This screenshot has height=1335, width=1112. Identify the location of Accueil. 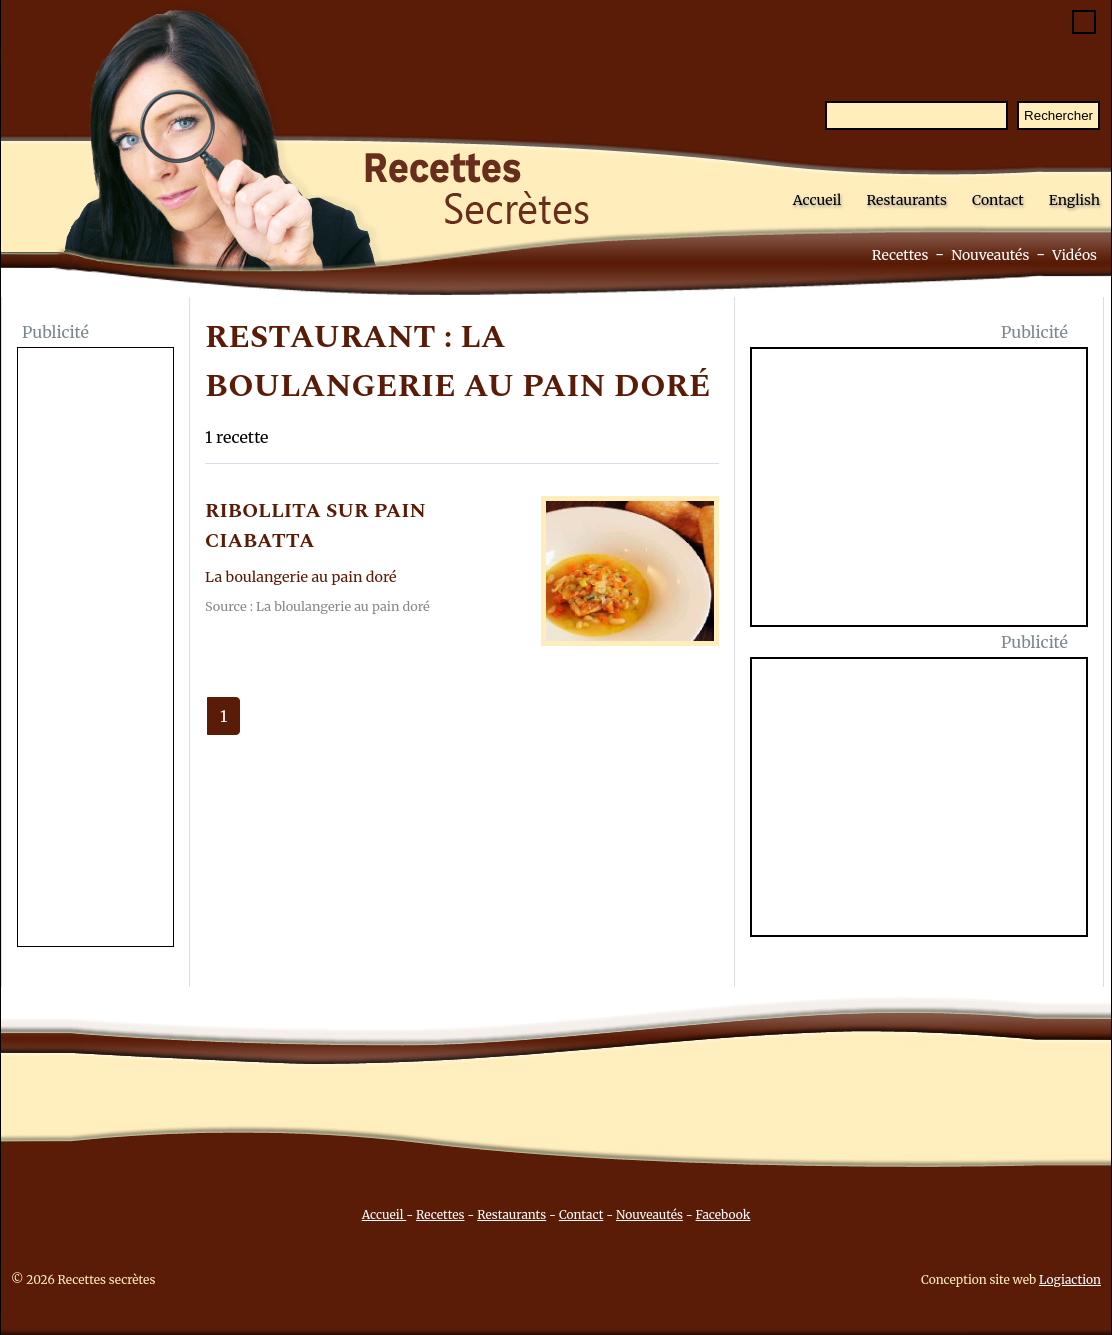
(817, 200).